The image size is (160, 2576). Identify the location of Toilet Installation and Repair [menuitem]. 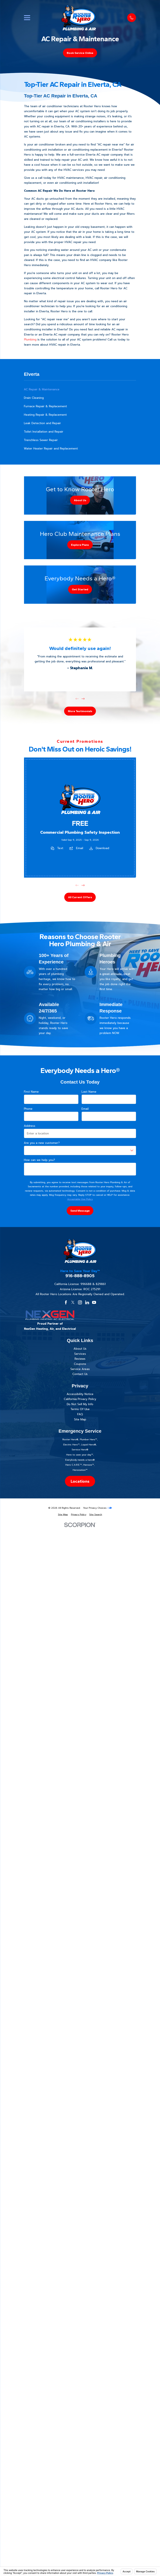
(43, 431).